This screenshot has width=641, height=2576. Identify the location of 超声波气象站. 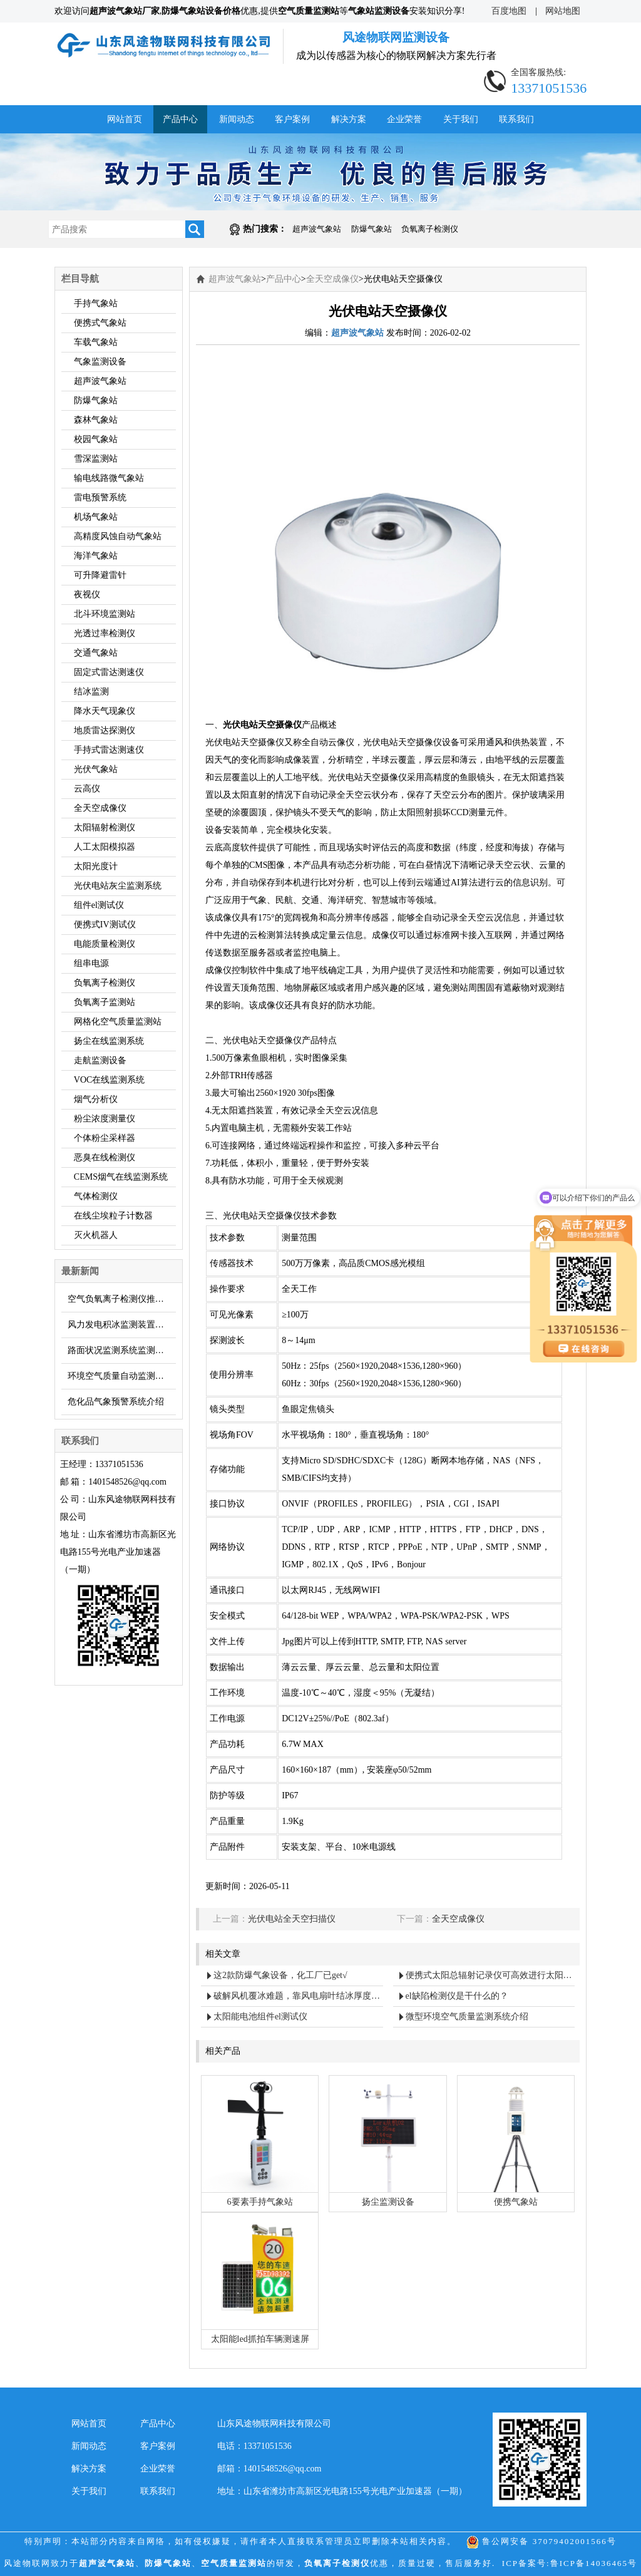
(316, 229).